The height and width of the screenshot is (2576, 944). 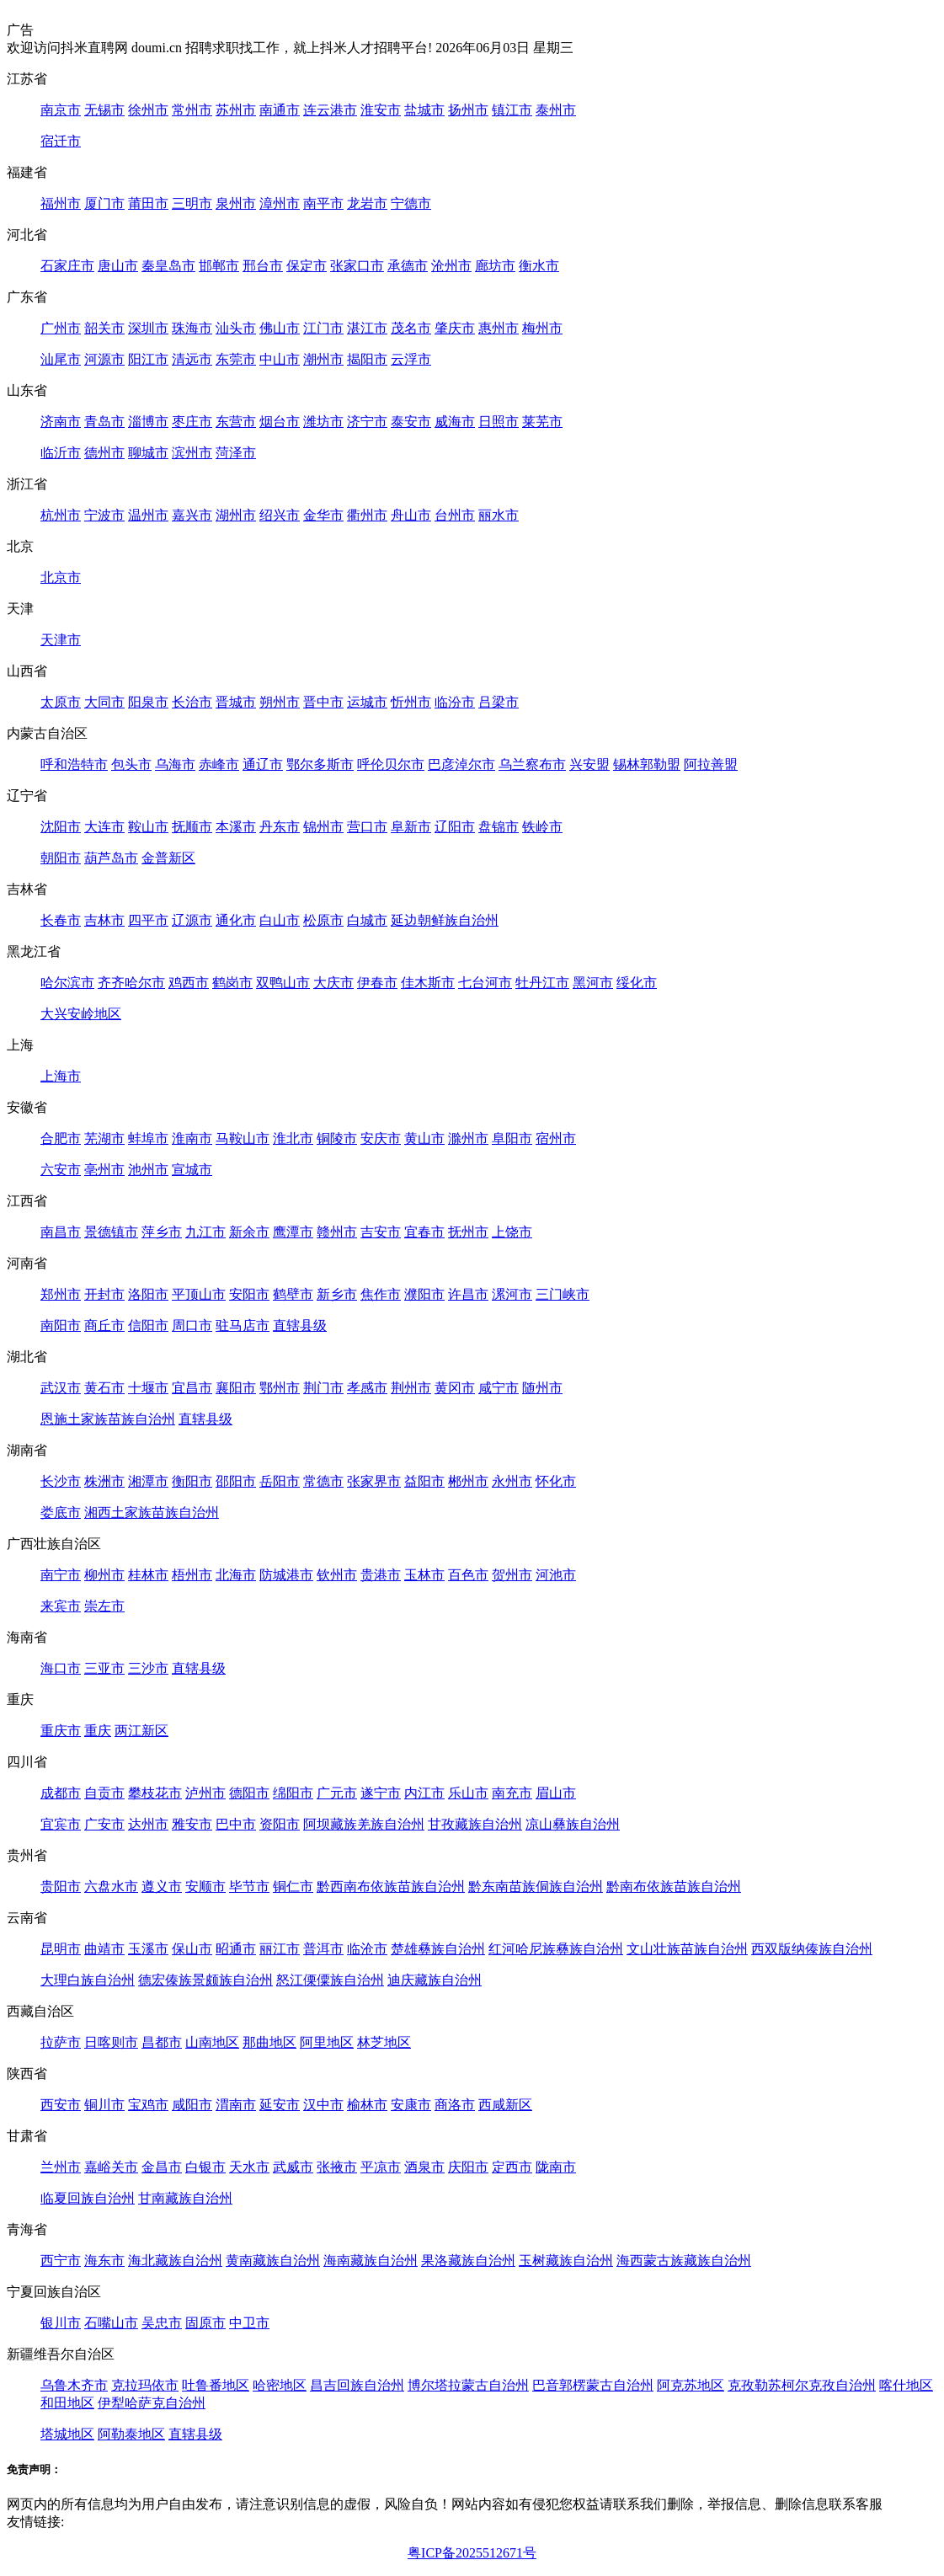 What do you see at coordinates (323, 1949) in the screenshot?
I see `普洱市` at bounding box center [323, 1949].